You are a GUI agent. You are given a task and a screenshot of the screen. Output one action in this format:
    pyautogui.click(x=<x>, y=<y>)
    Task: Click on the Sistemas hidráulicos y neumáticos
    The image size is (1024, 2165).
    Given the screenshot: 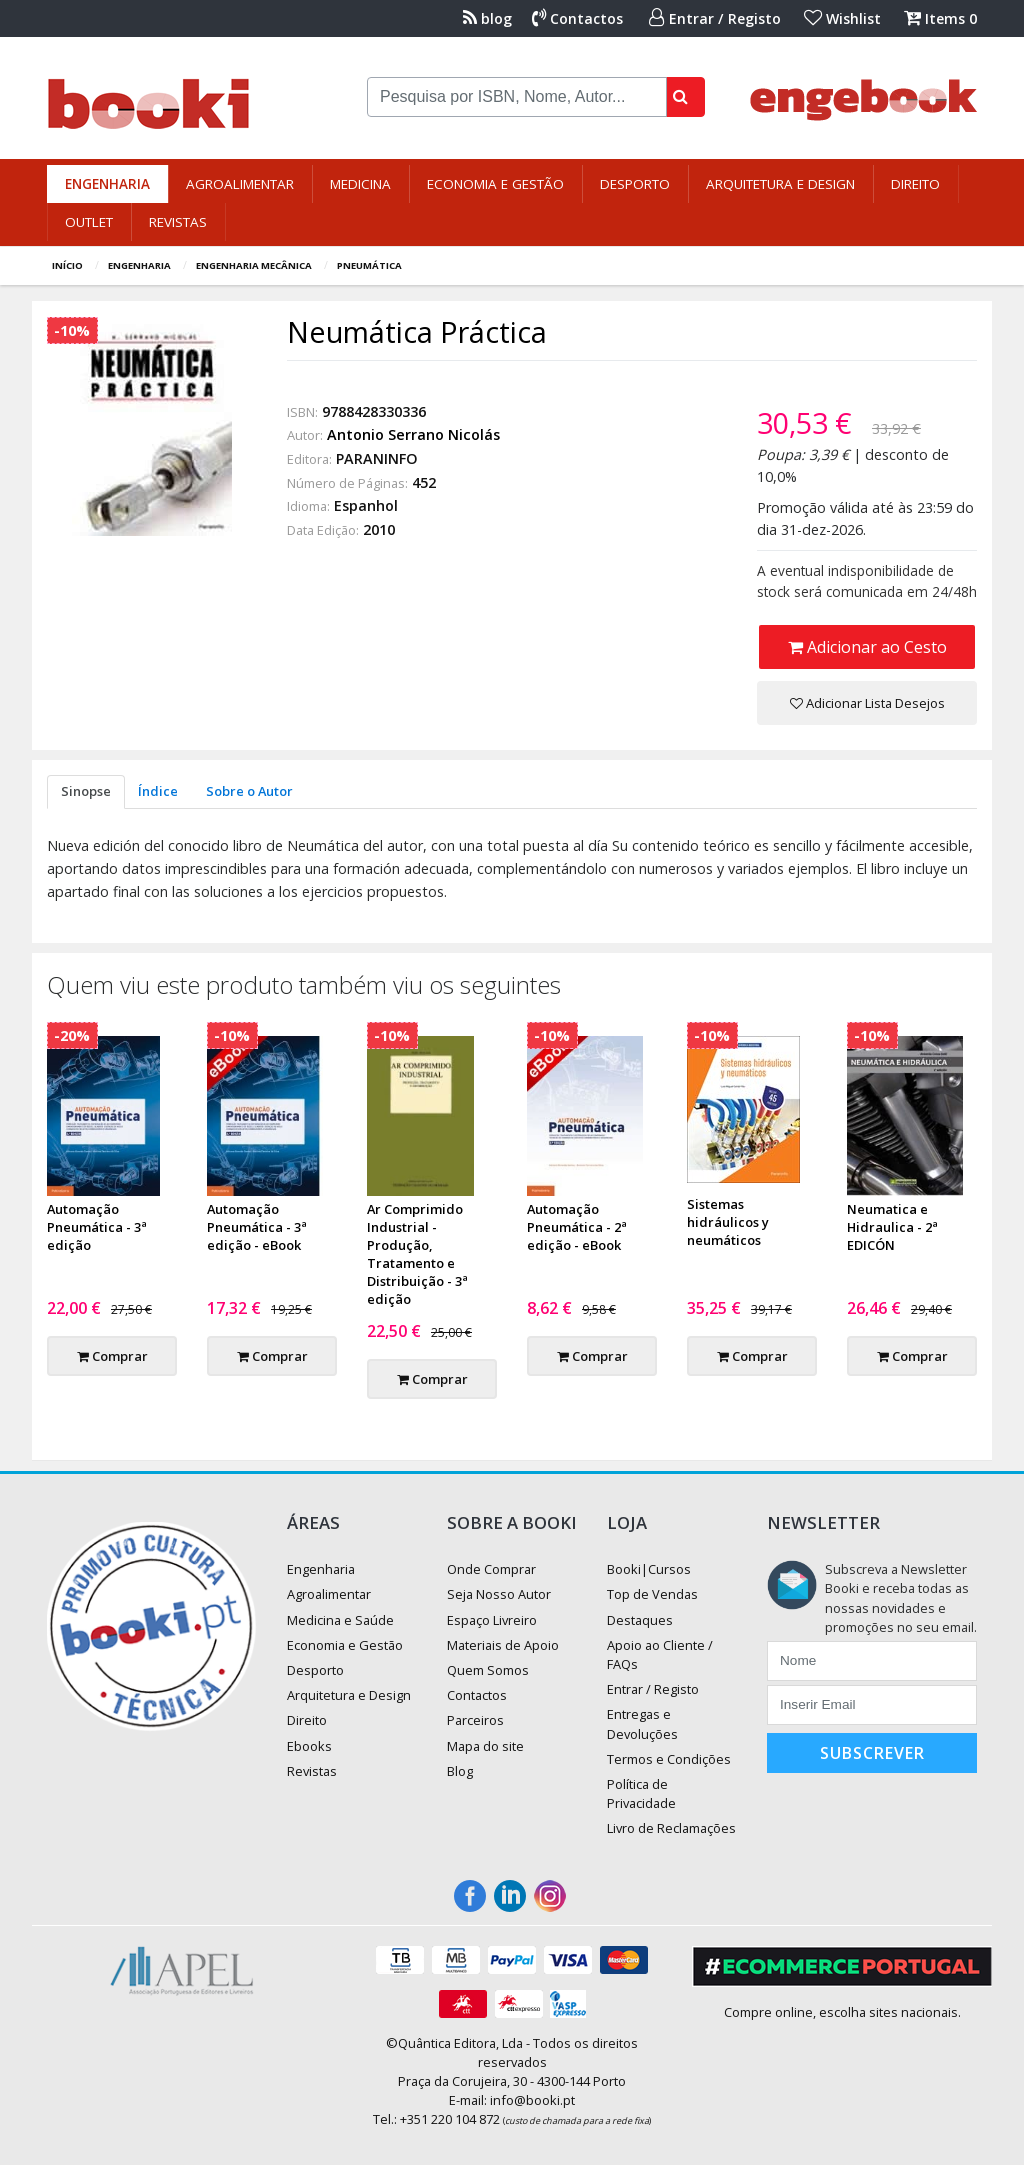 What is the action you would take?
    pyautogui.click(x=728, y=1222)
    